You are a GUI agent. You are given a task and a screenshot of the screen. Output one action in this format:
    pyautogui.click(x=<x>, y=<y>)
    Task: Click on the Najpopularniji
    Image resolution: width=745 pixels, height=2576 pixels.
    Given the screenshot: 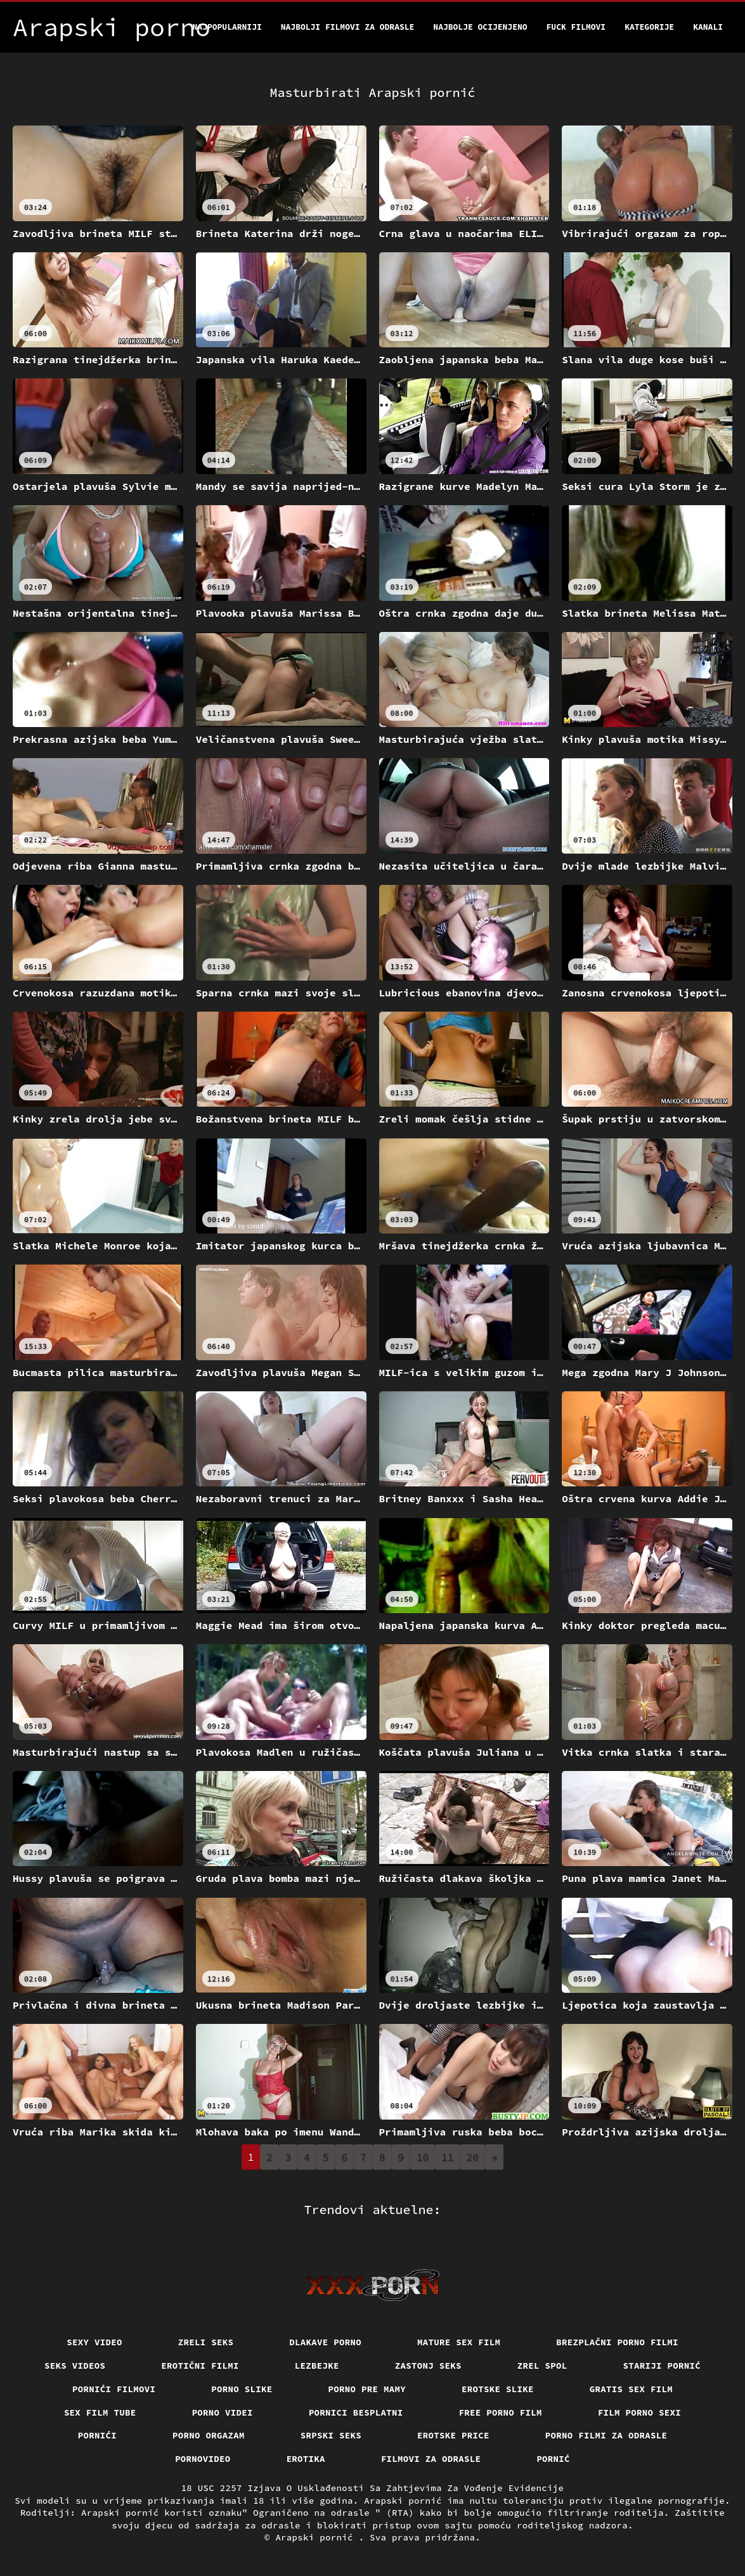 What is the action you would take?
    pyautogui.click(x=227, y=27)
    